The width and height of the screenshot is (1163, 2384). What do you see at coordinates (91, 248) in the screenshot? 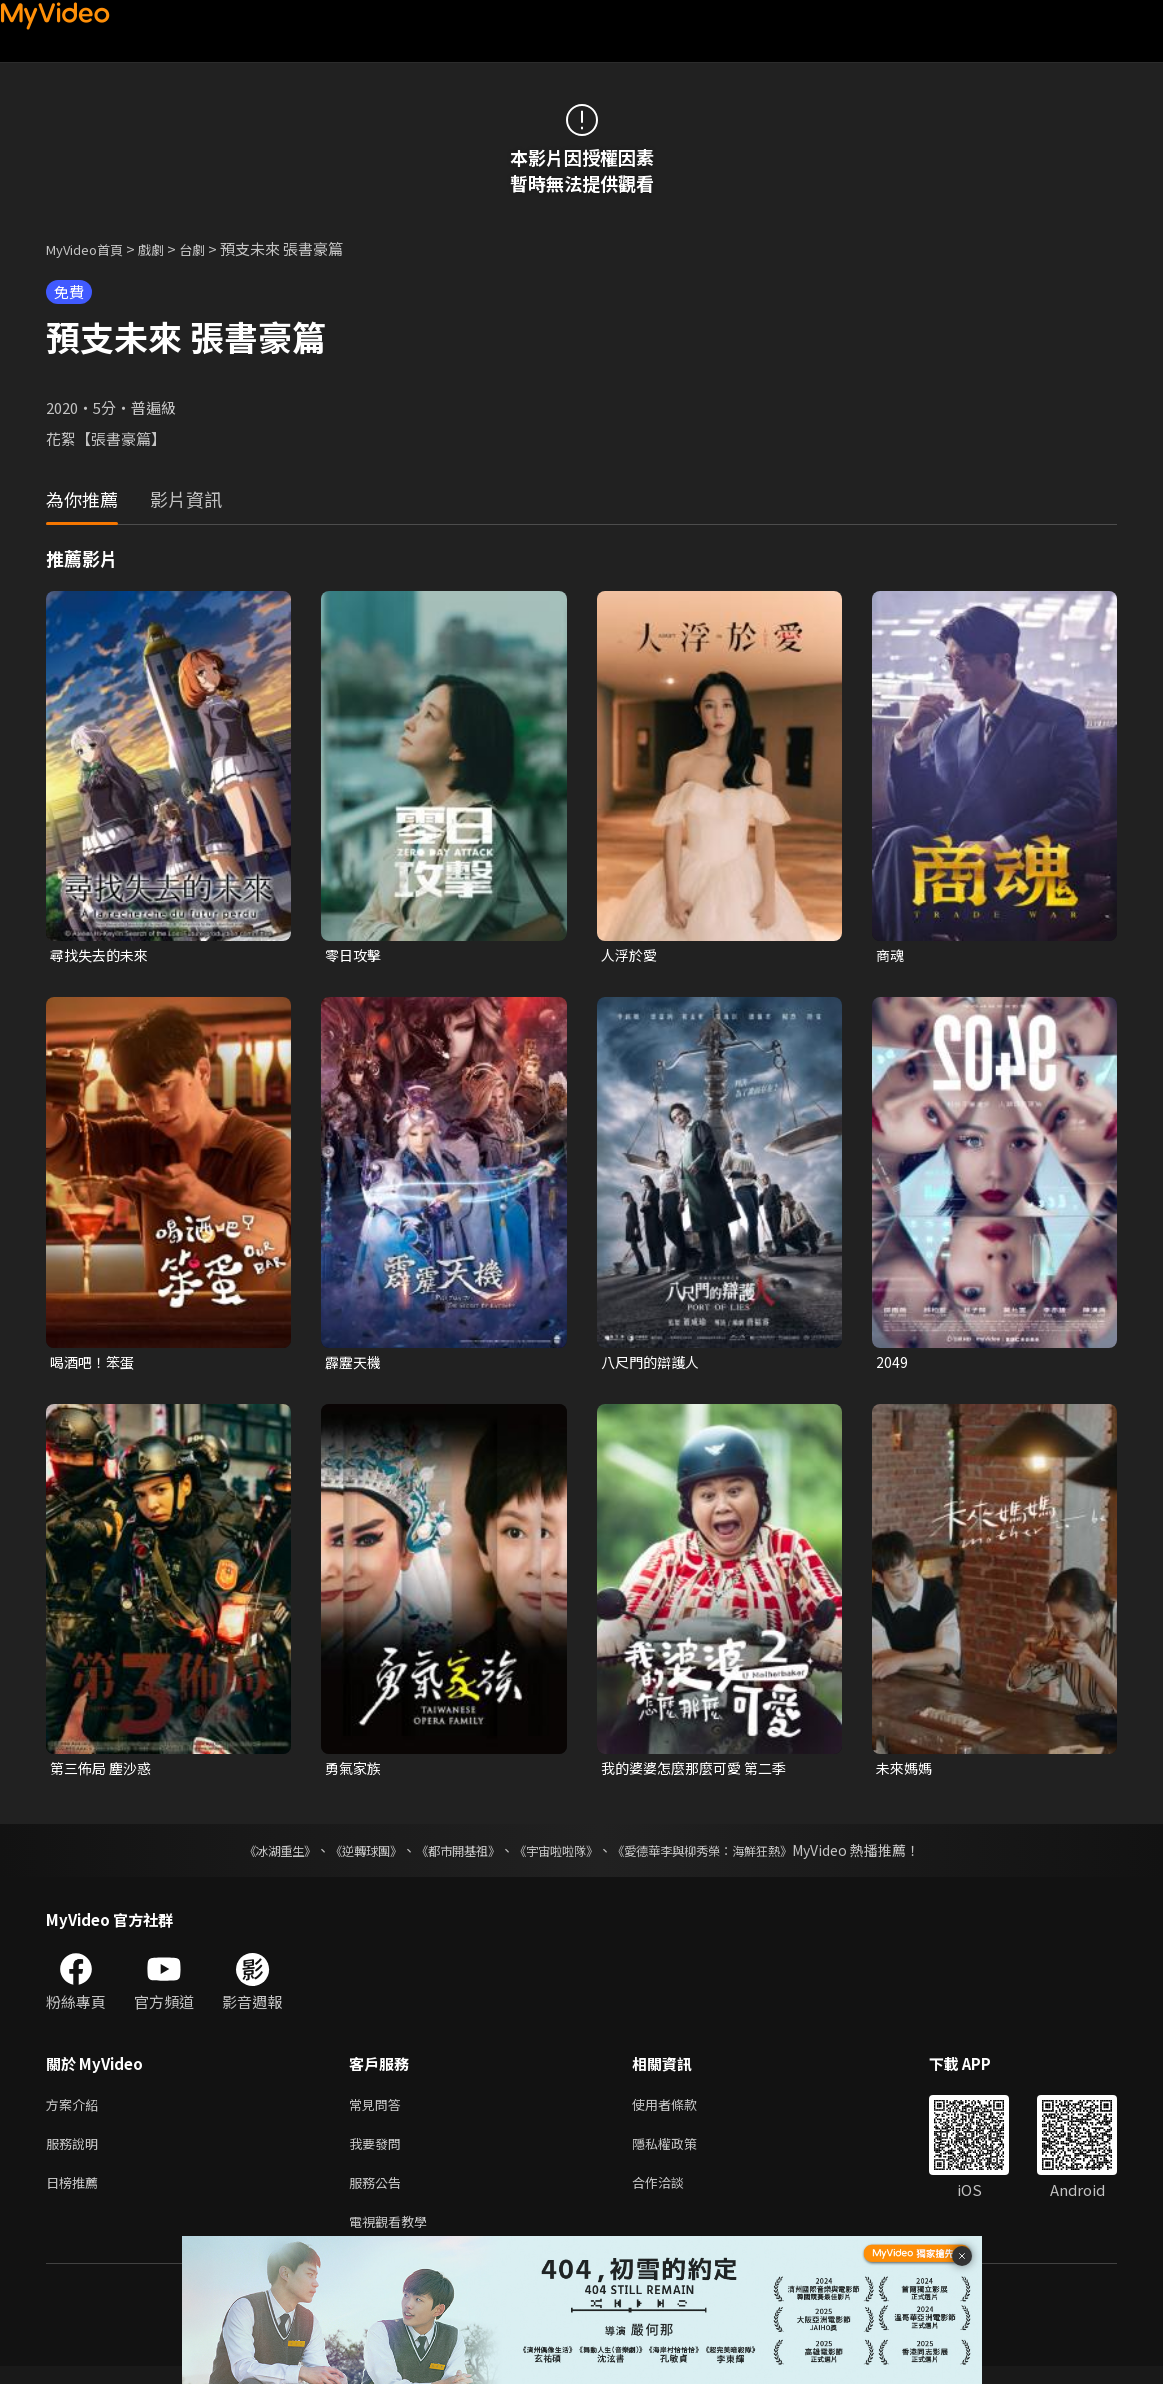
I see `MyVideo首頁` at bounding box center [91, 248].